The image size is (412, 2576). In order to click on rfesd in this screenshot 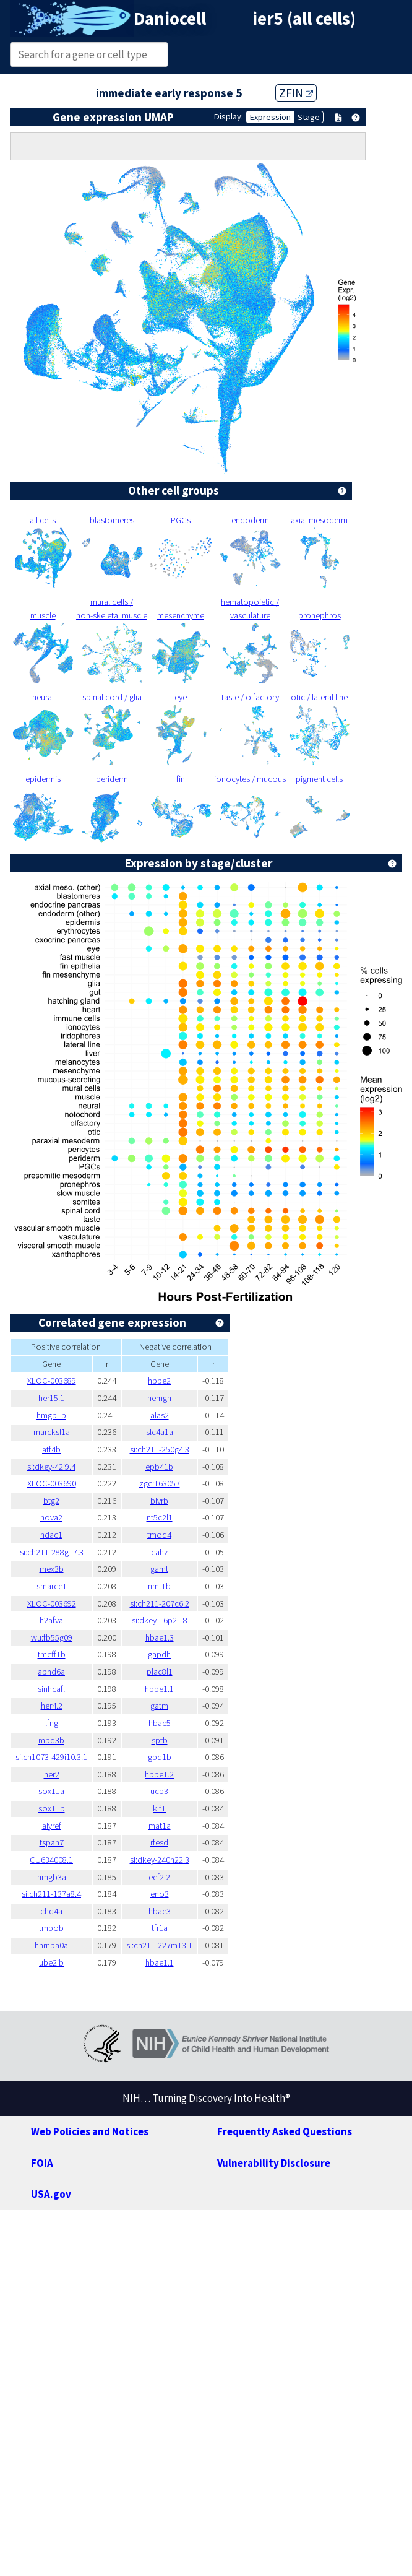, I will do `click(159, 1842)`.